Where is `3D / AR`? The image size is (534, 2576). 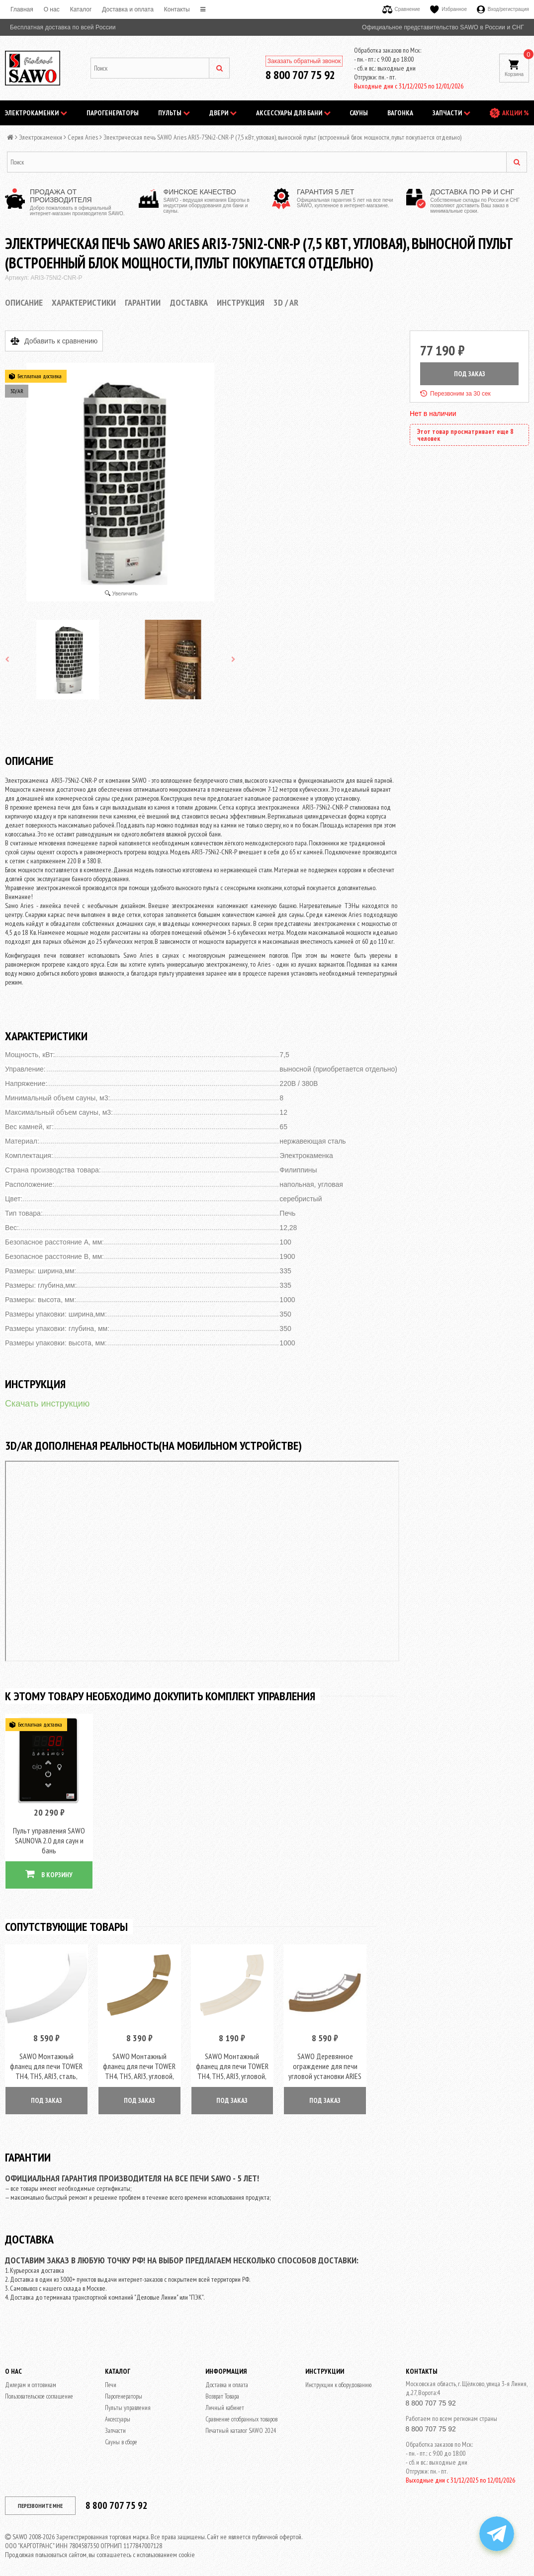
3D / AR is located at coordinates (285, 302).